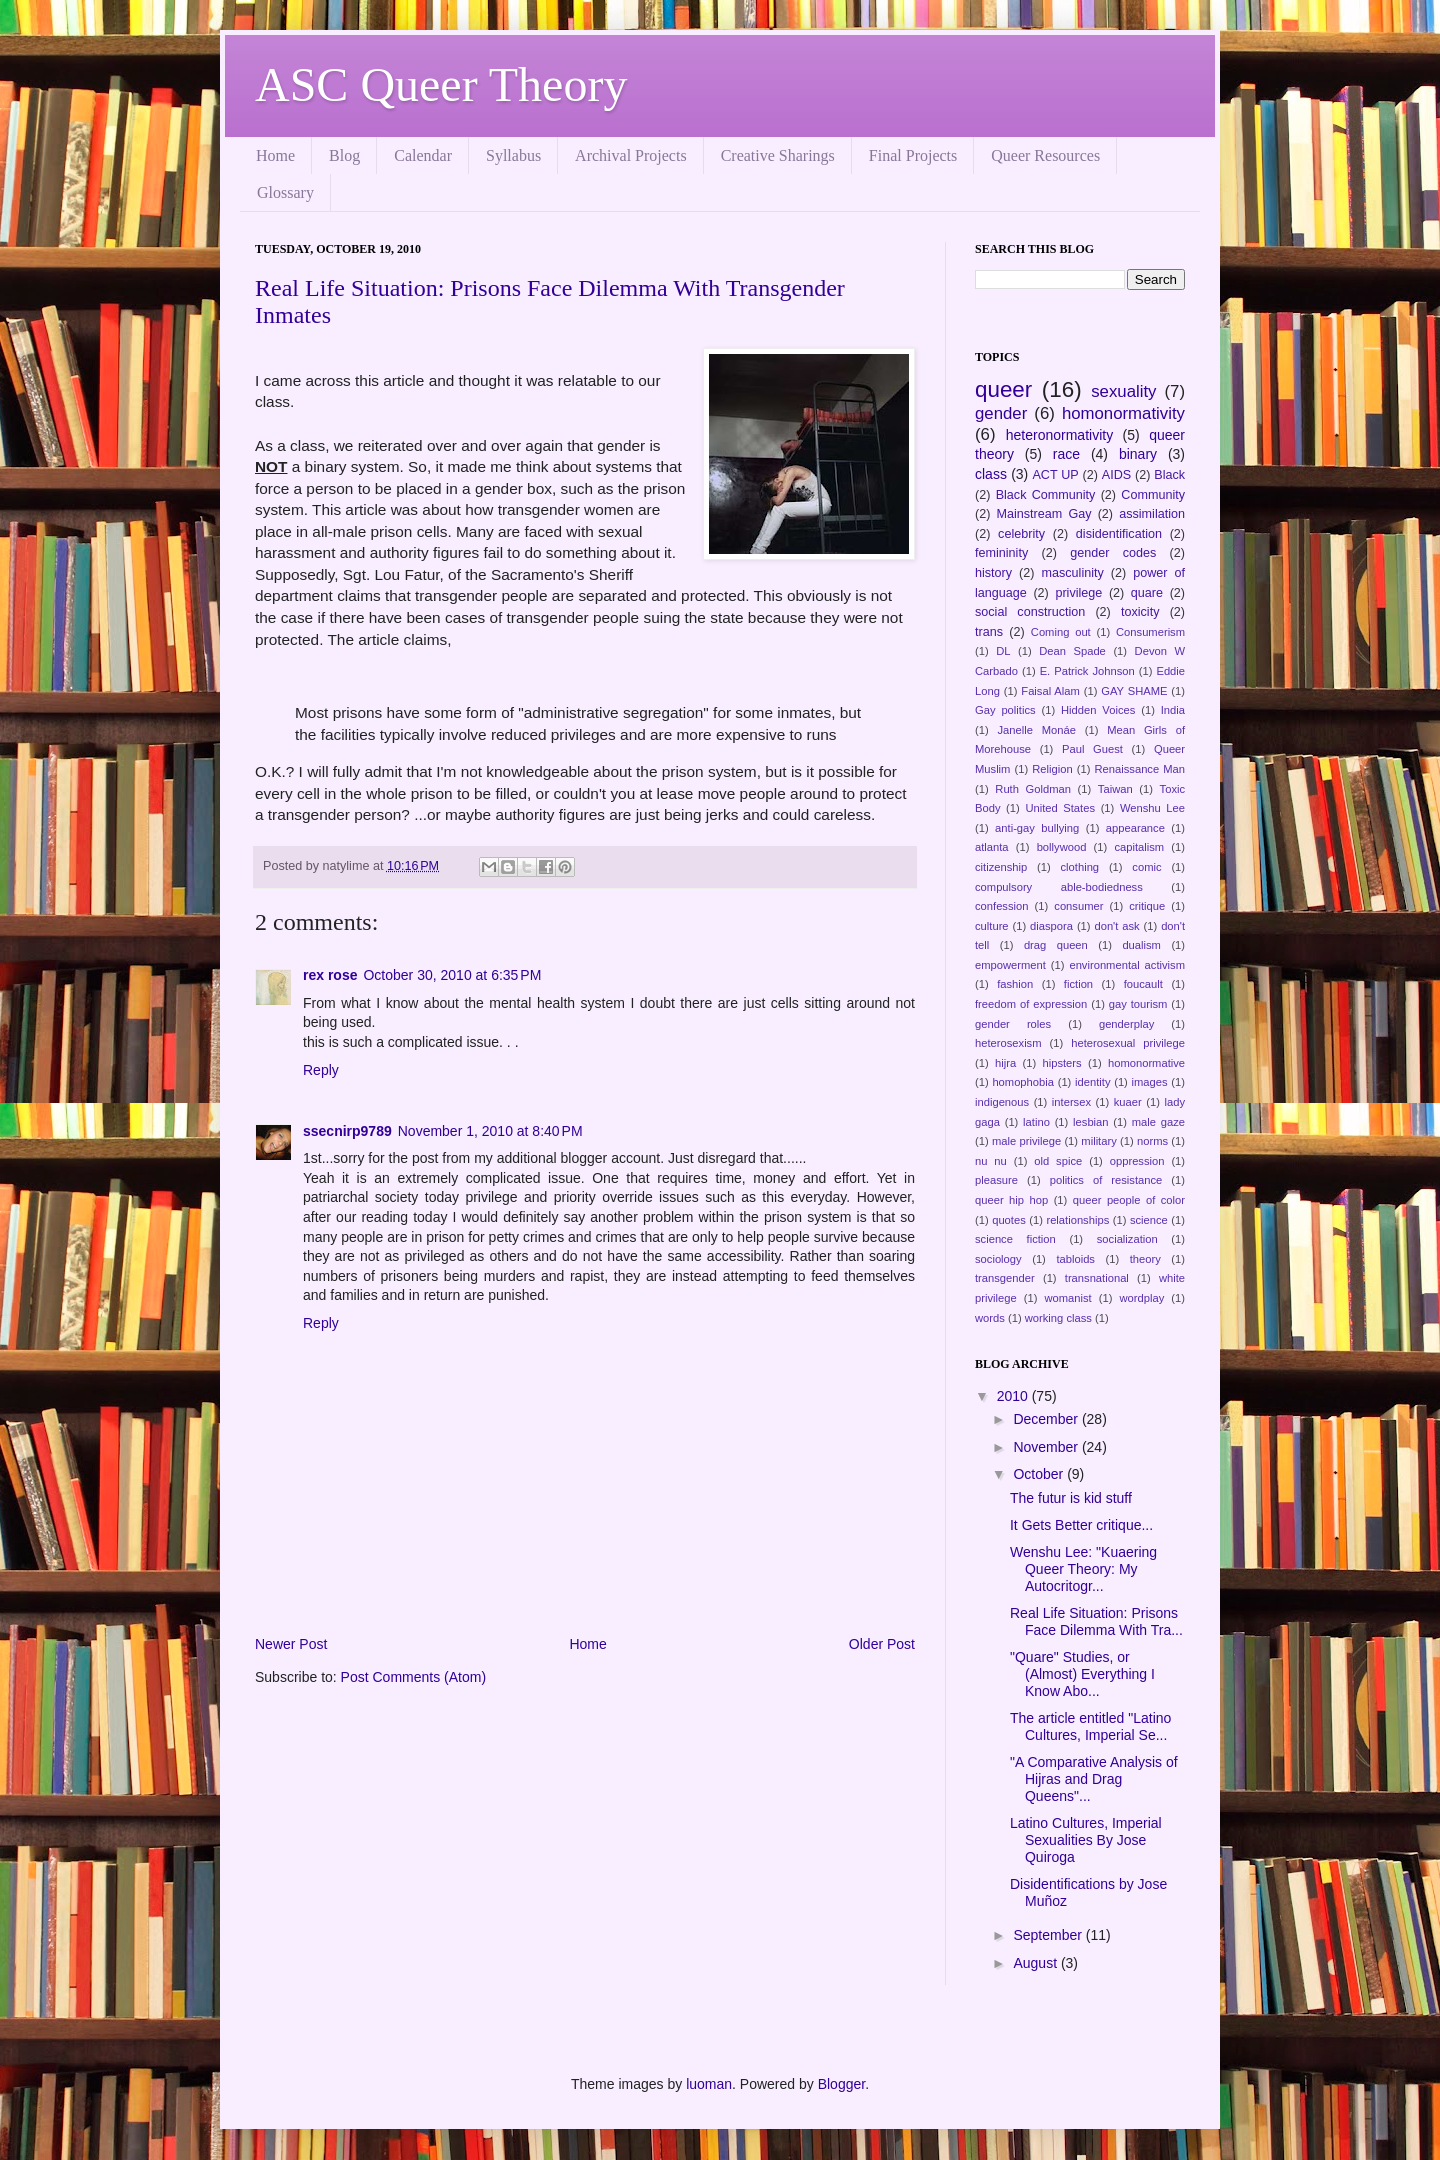 The width and height of the screenshot is (1440, 2160). What do you see at coordinates (1067, 1298) in the screenshot?
I see `womanist` at bounding box center [1067, 1298].